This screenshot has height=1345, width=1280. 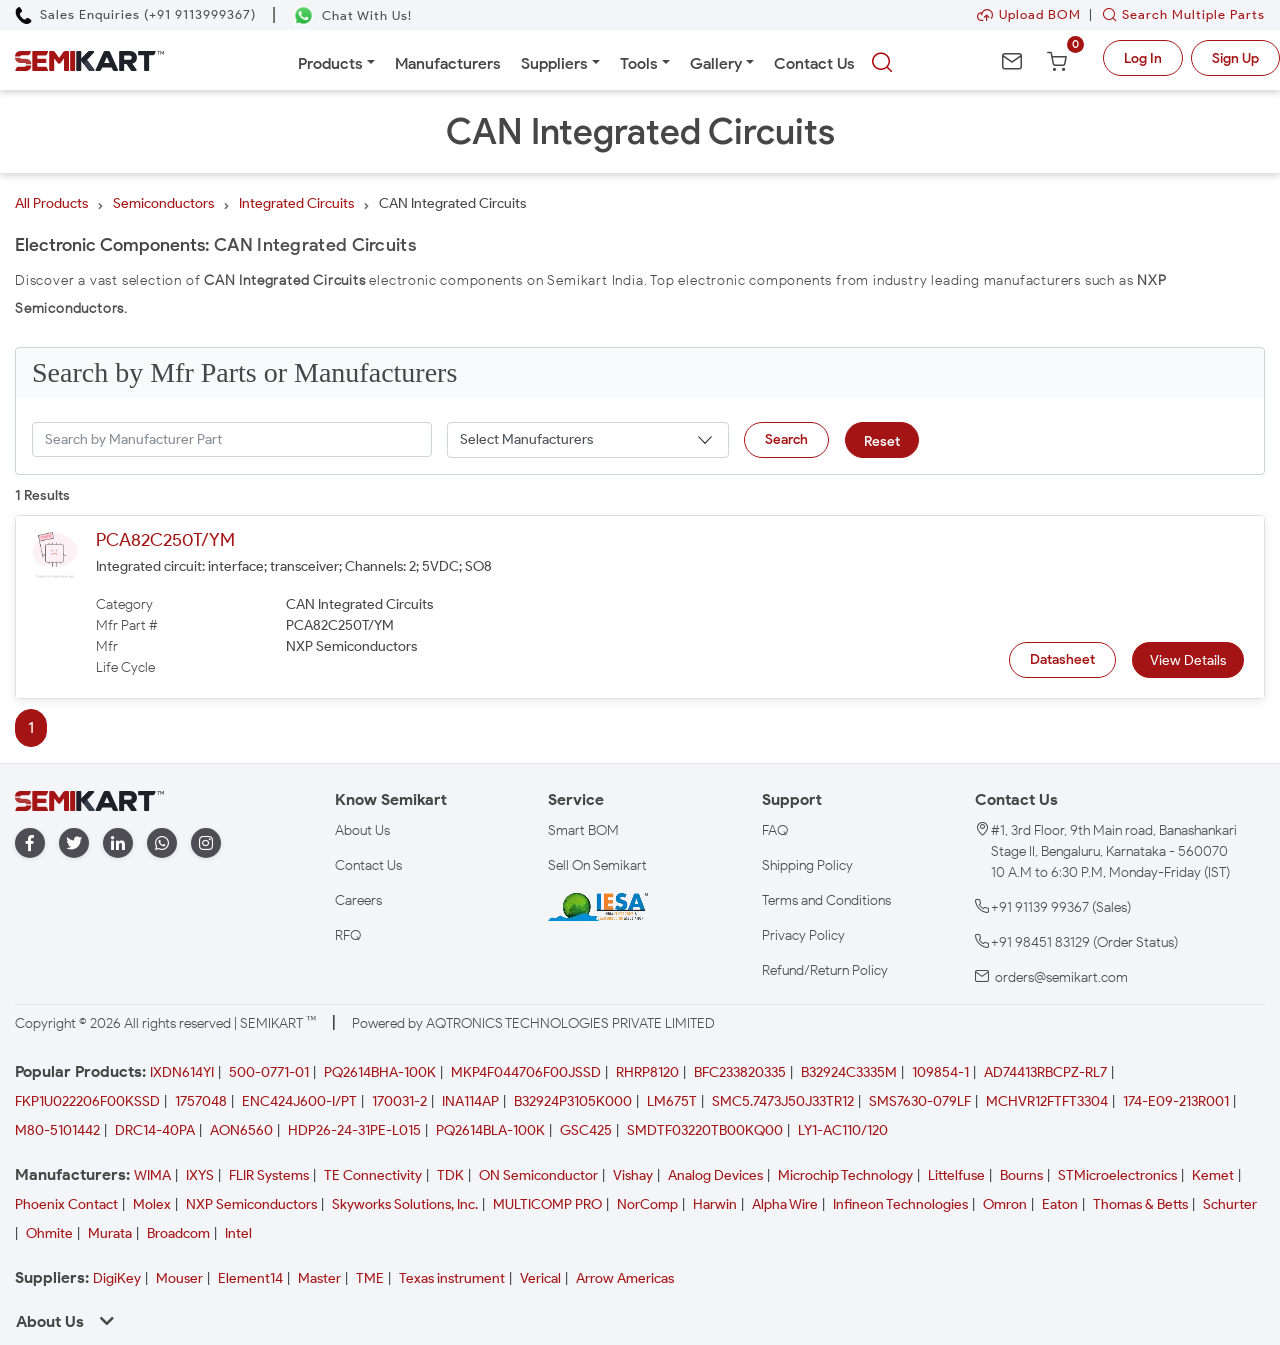 What do you see at coordinates (299, 1101) in the screenshot?
I see `ENC424J600-I/PT` at bounding box center [299, 1101].